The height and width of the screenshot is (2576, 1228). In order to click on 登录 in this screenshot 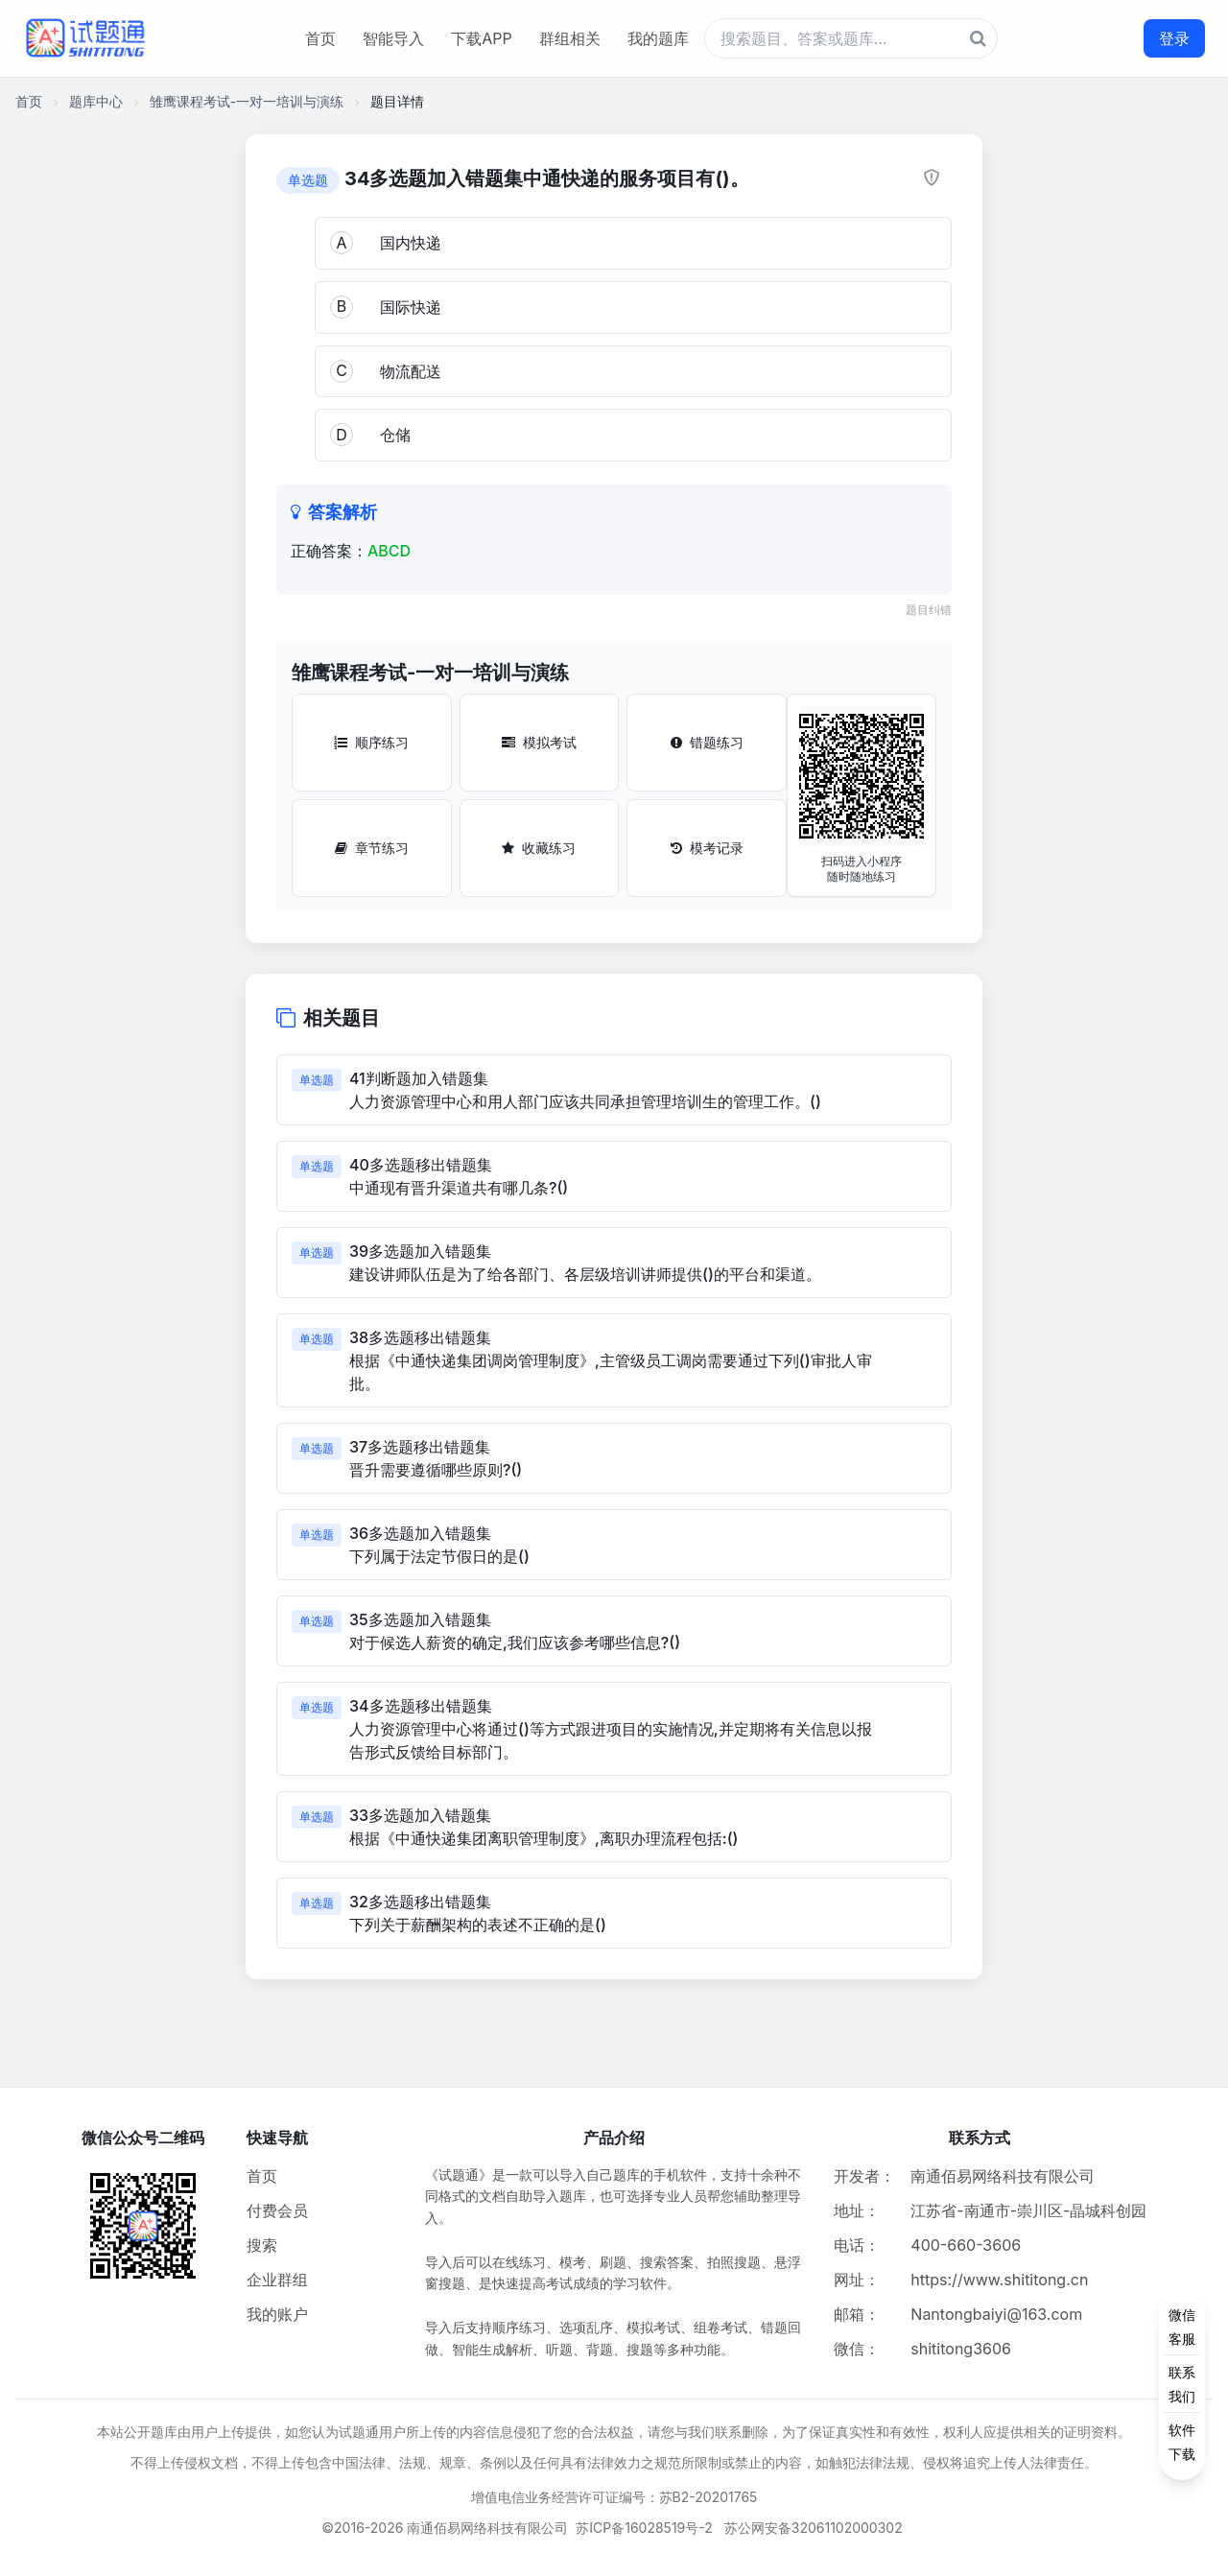, I will do `click(1174, 38)`.